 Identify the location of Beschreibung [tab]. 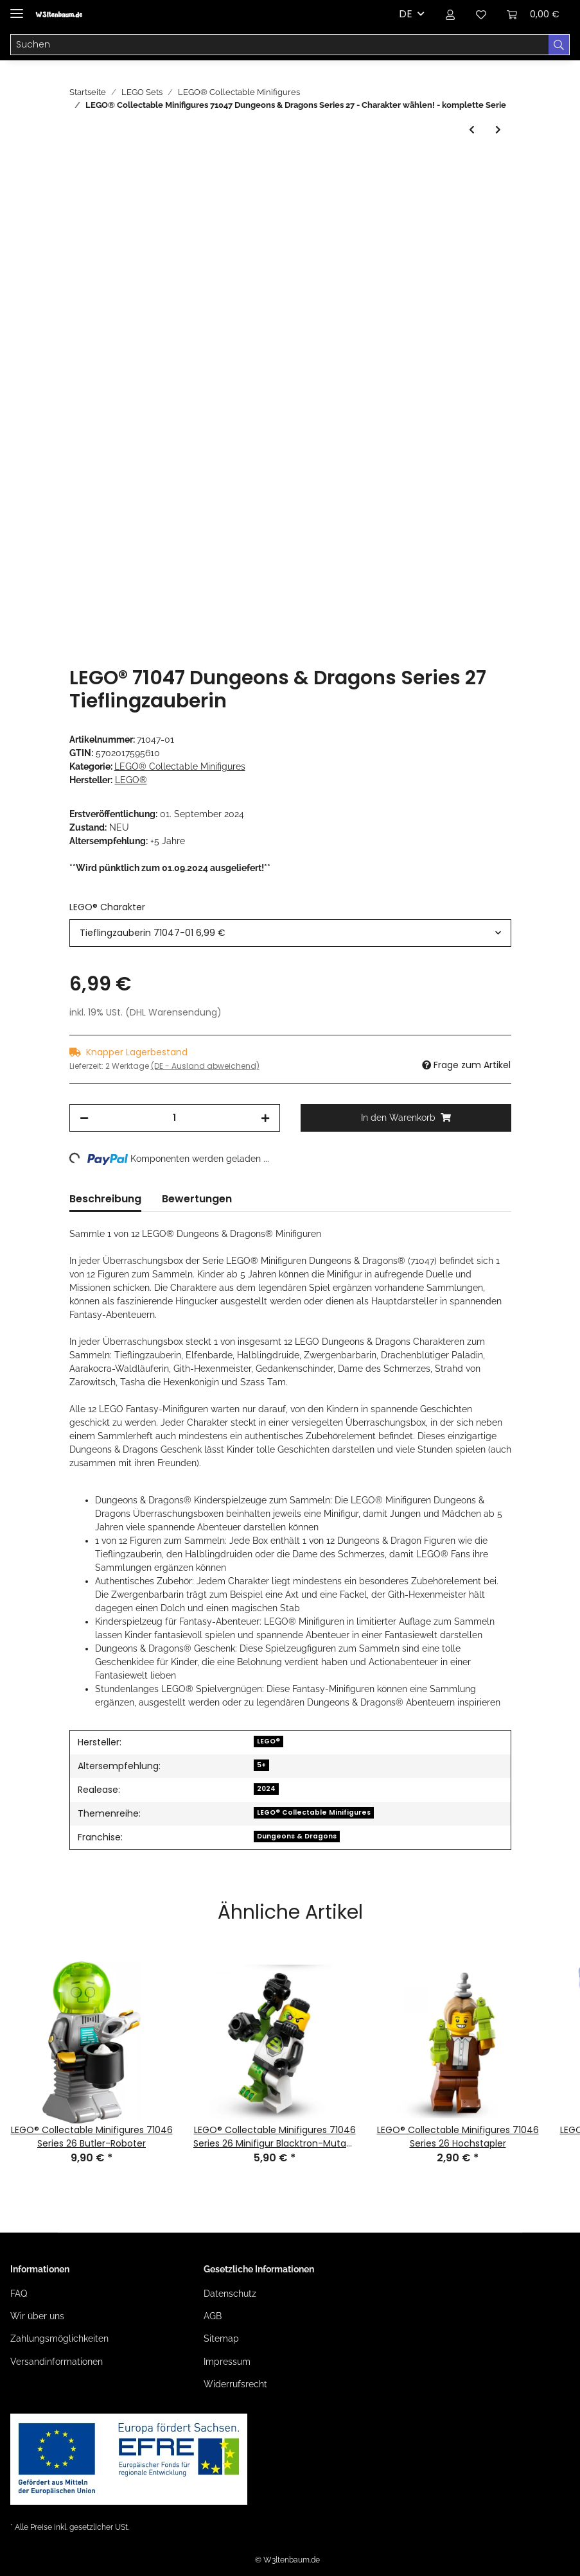
(105, 1198).